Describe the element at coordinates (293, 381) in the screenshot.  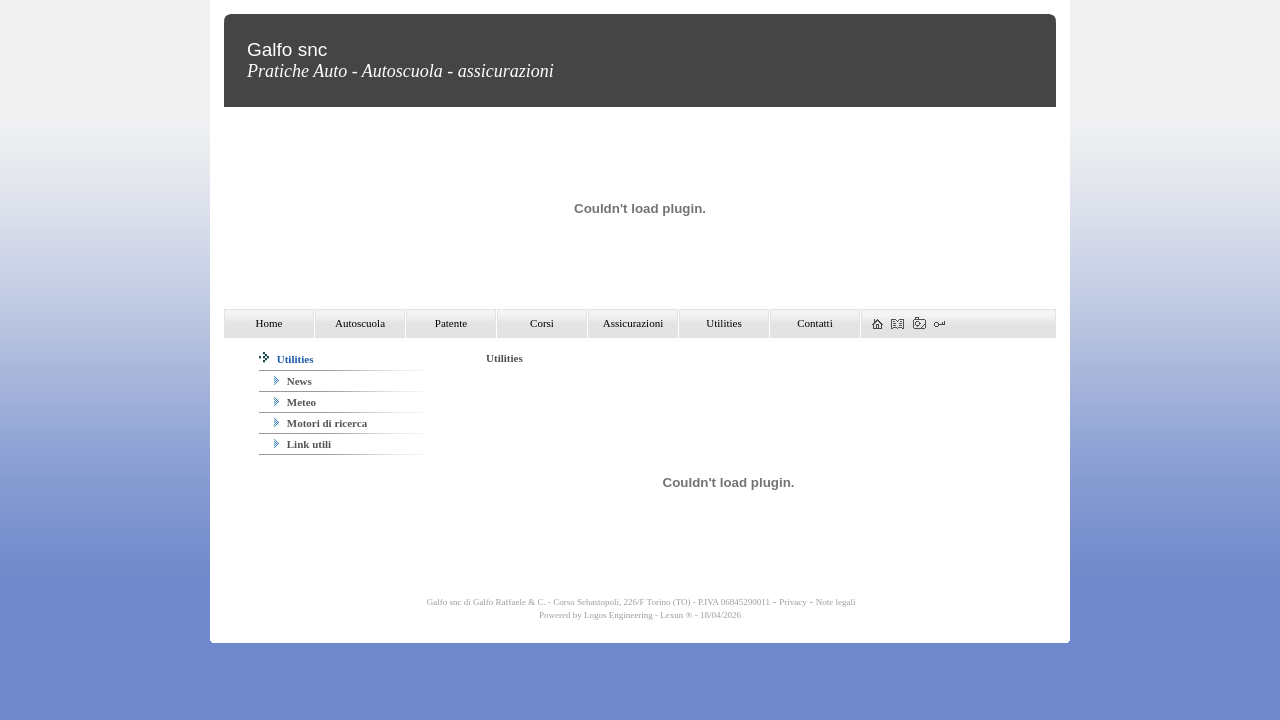
I see `News` at that location.